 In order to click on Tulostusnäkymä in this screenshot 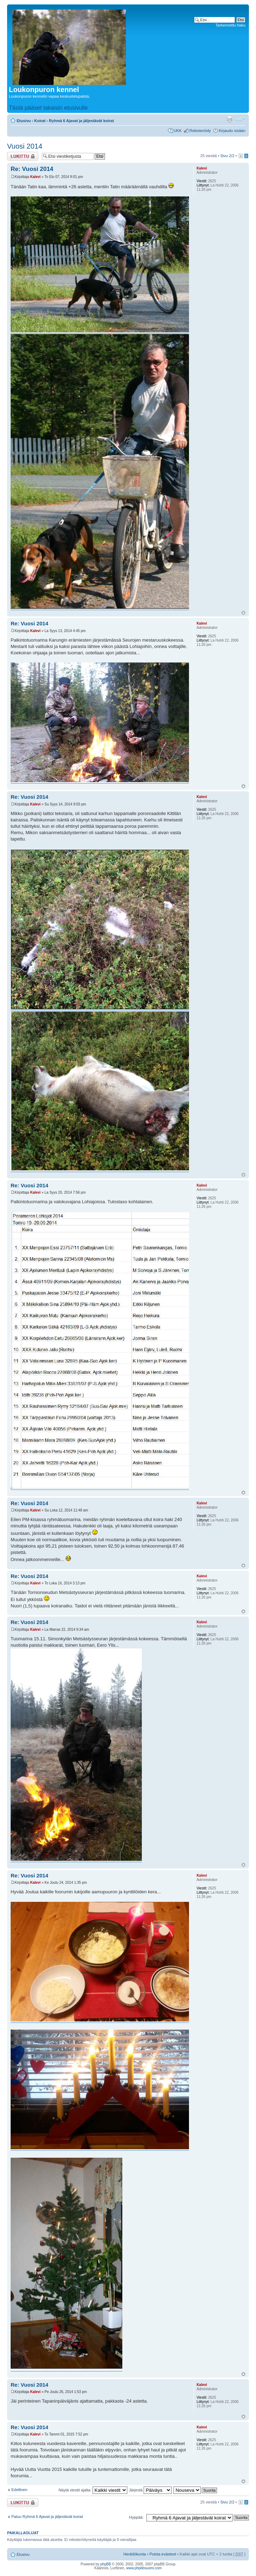, I will do `click(229, 119)`.